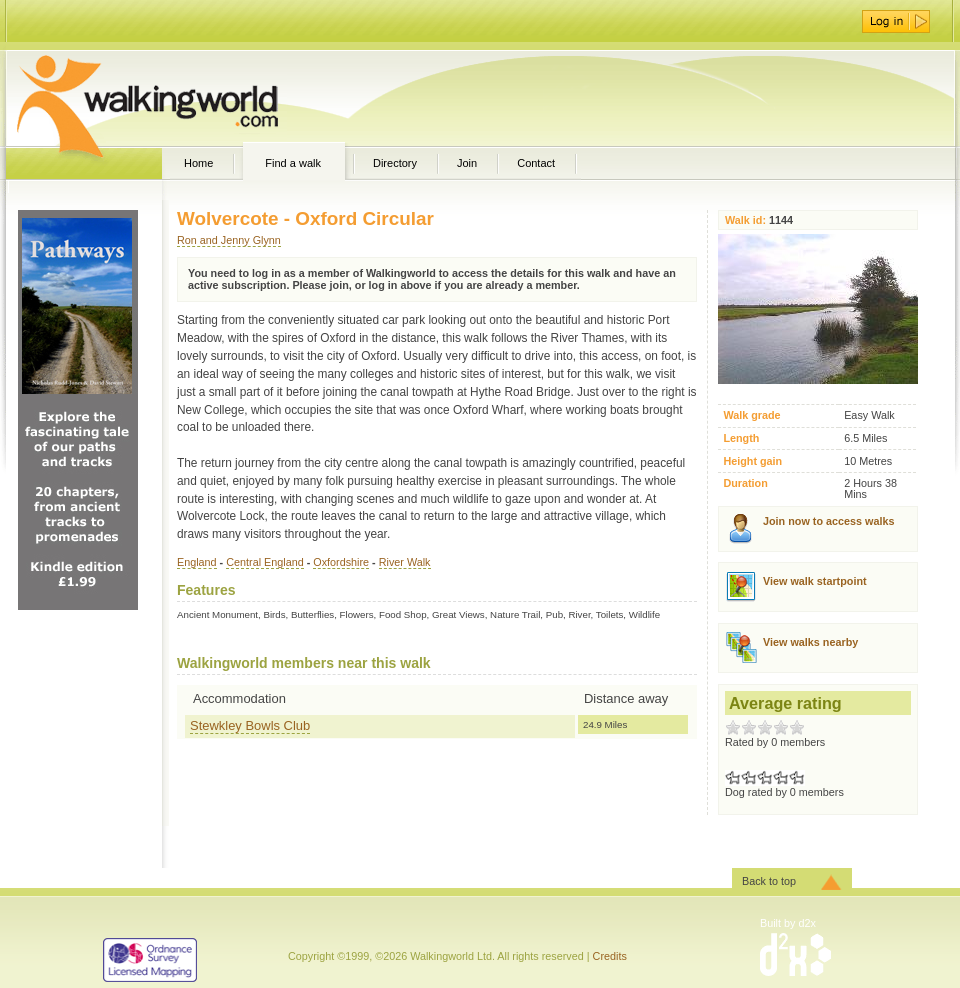 This screenshot has height=988, width=960. I want to click on Walk grade, so click(751, 415).